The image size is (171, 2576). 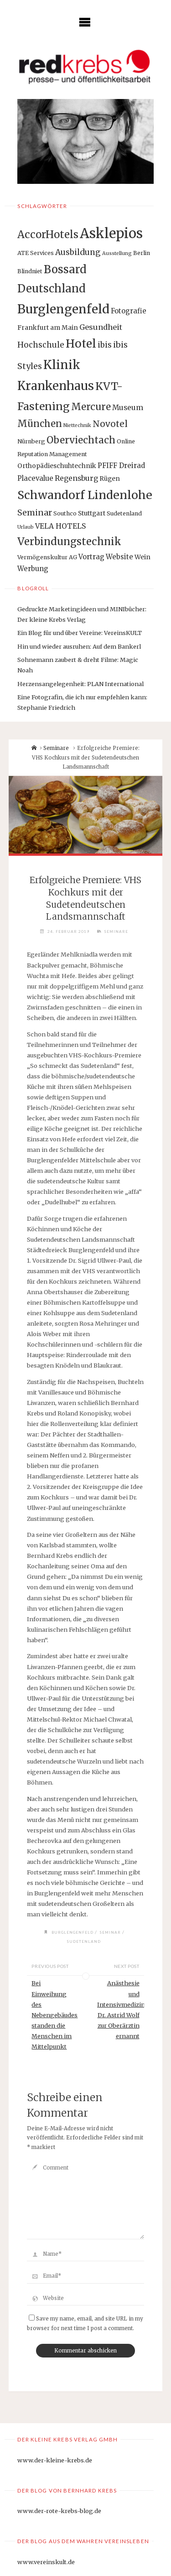 What do you see at coordinates (117, 253) in the screenshot?
I see `Ausstellung [Ausstellung (1 Eintrag)]` at bounding box center [117, 253].